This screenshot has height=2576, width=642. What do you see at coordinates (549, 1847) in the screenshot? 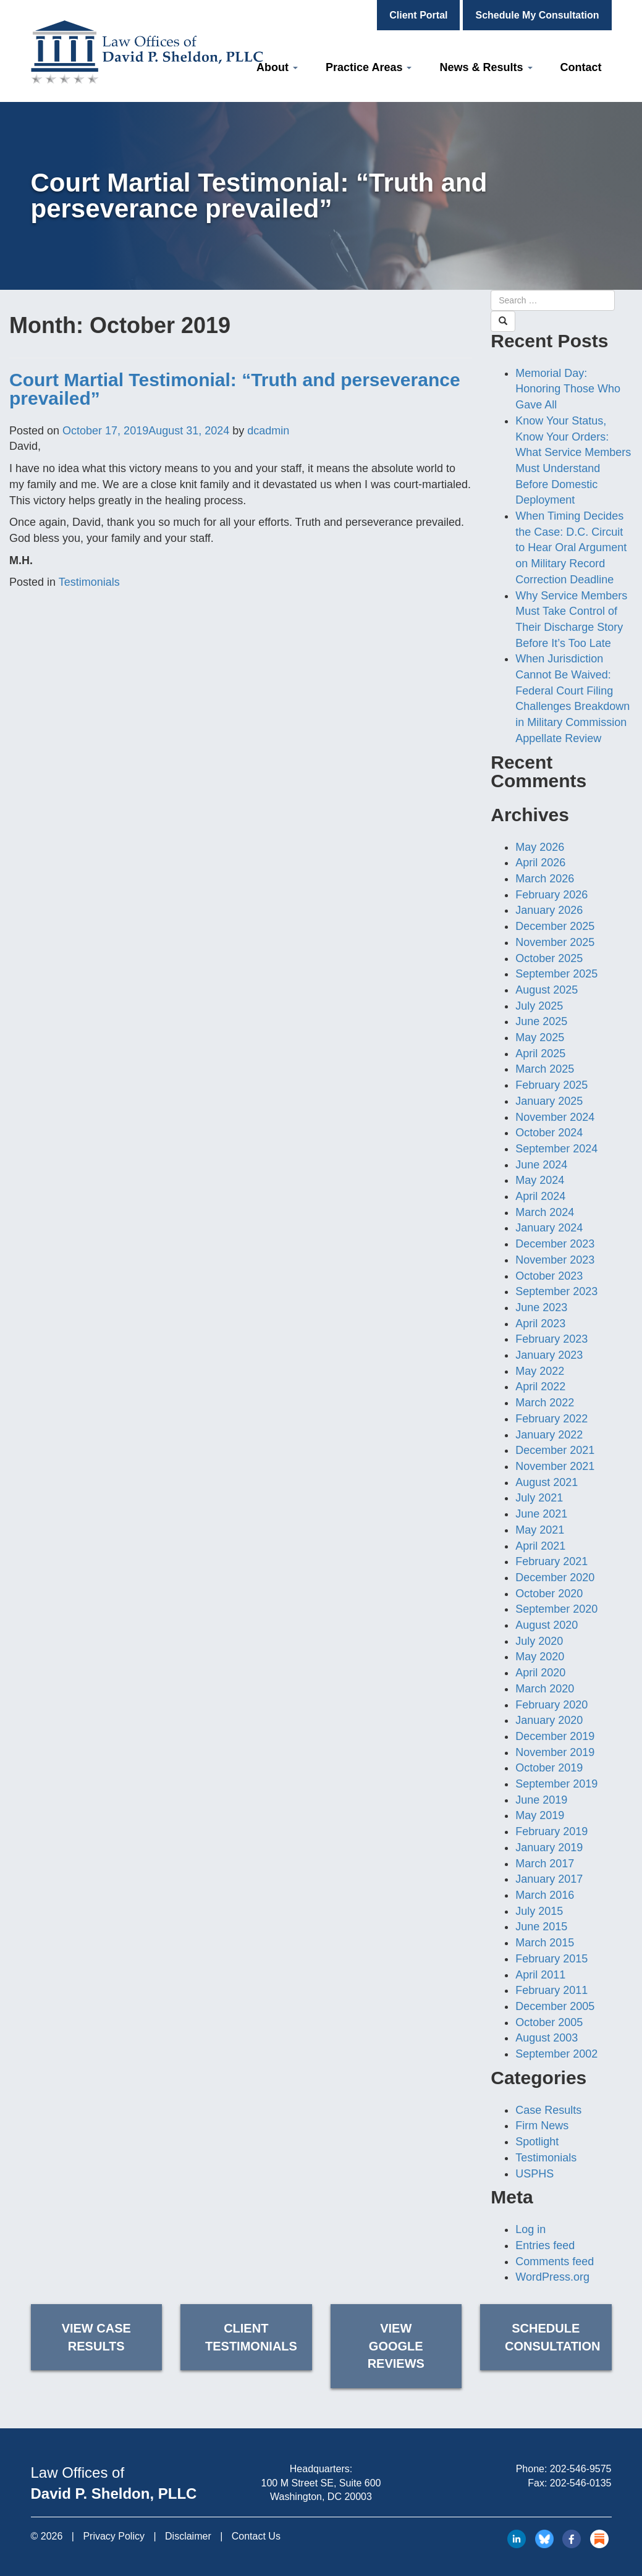
I see `January 2019` at bounding box center [549, 1847].